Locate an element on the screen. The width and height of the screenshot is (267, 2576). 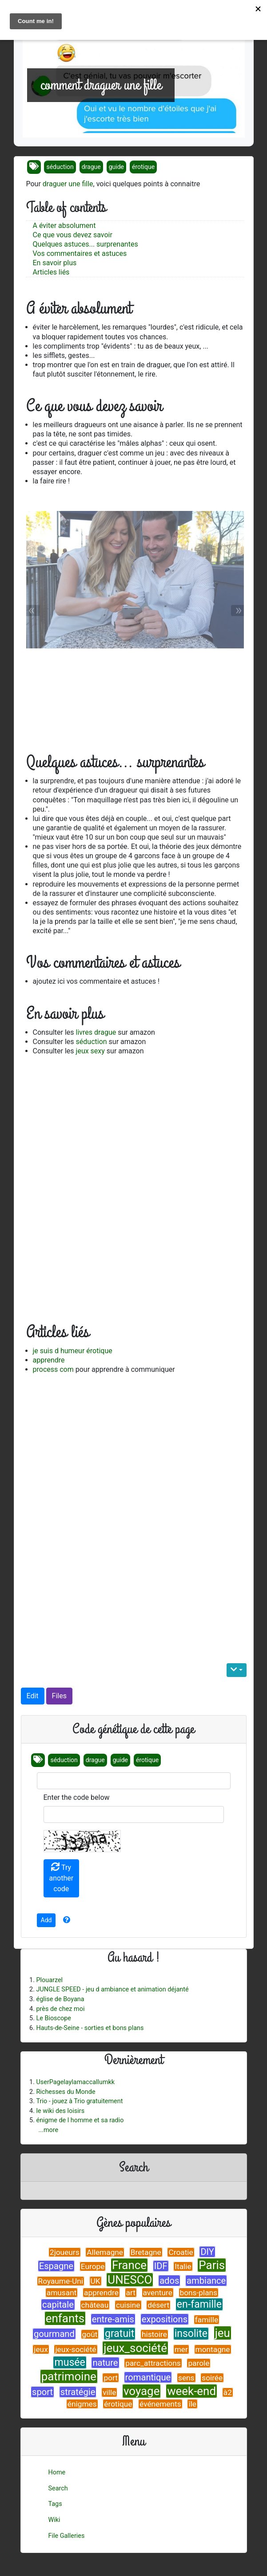
désert is located at coordinates (158, 2305).